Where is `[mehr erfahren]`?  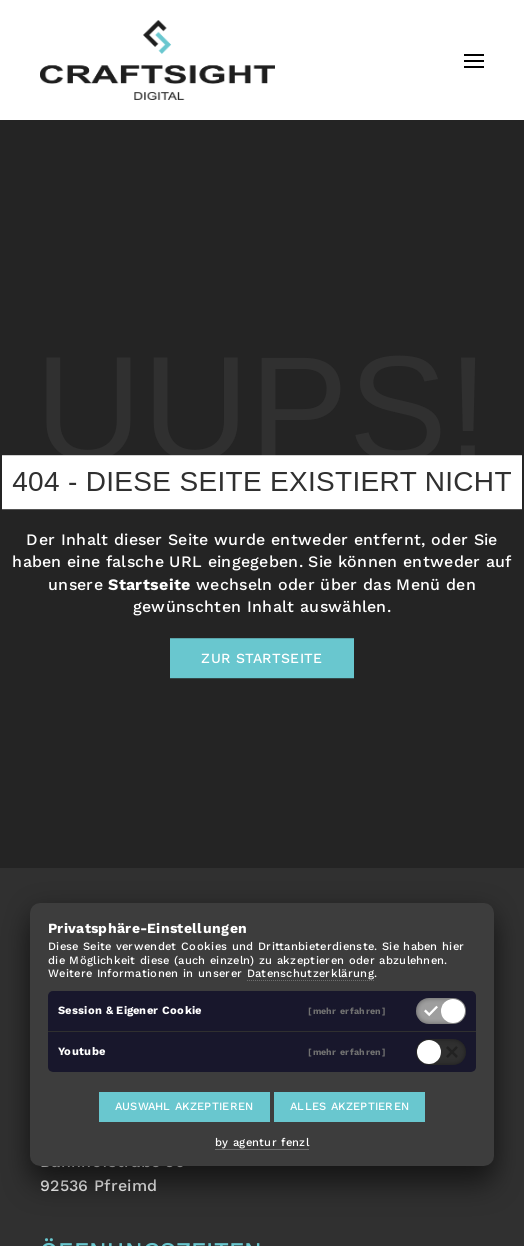 [mehr erfahren] is located at coordinates (347, 1010).